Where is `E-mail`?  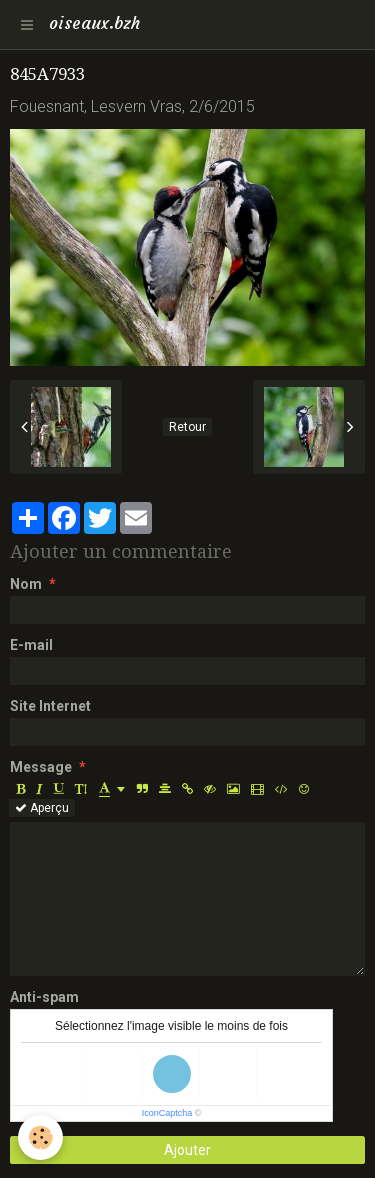 E-mail is located at coordinates (31, 645).